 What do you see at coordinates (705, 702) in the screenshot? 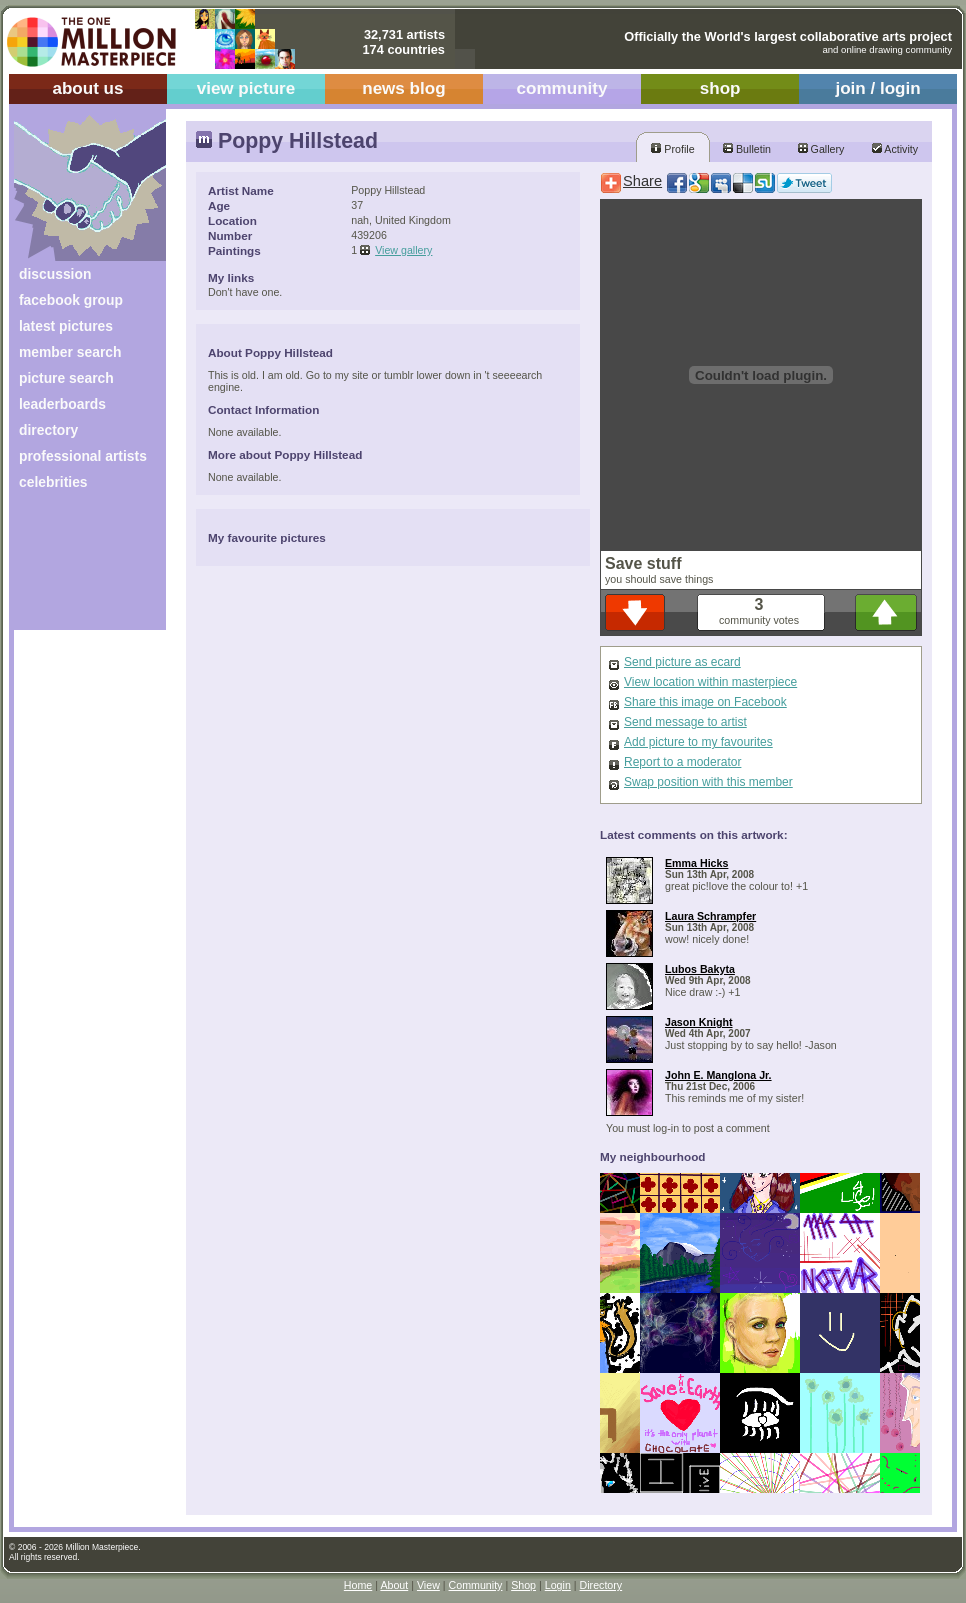
I see `Share this image on Facebook` at bounding box center [705, 702].